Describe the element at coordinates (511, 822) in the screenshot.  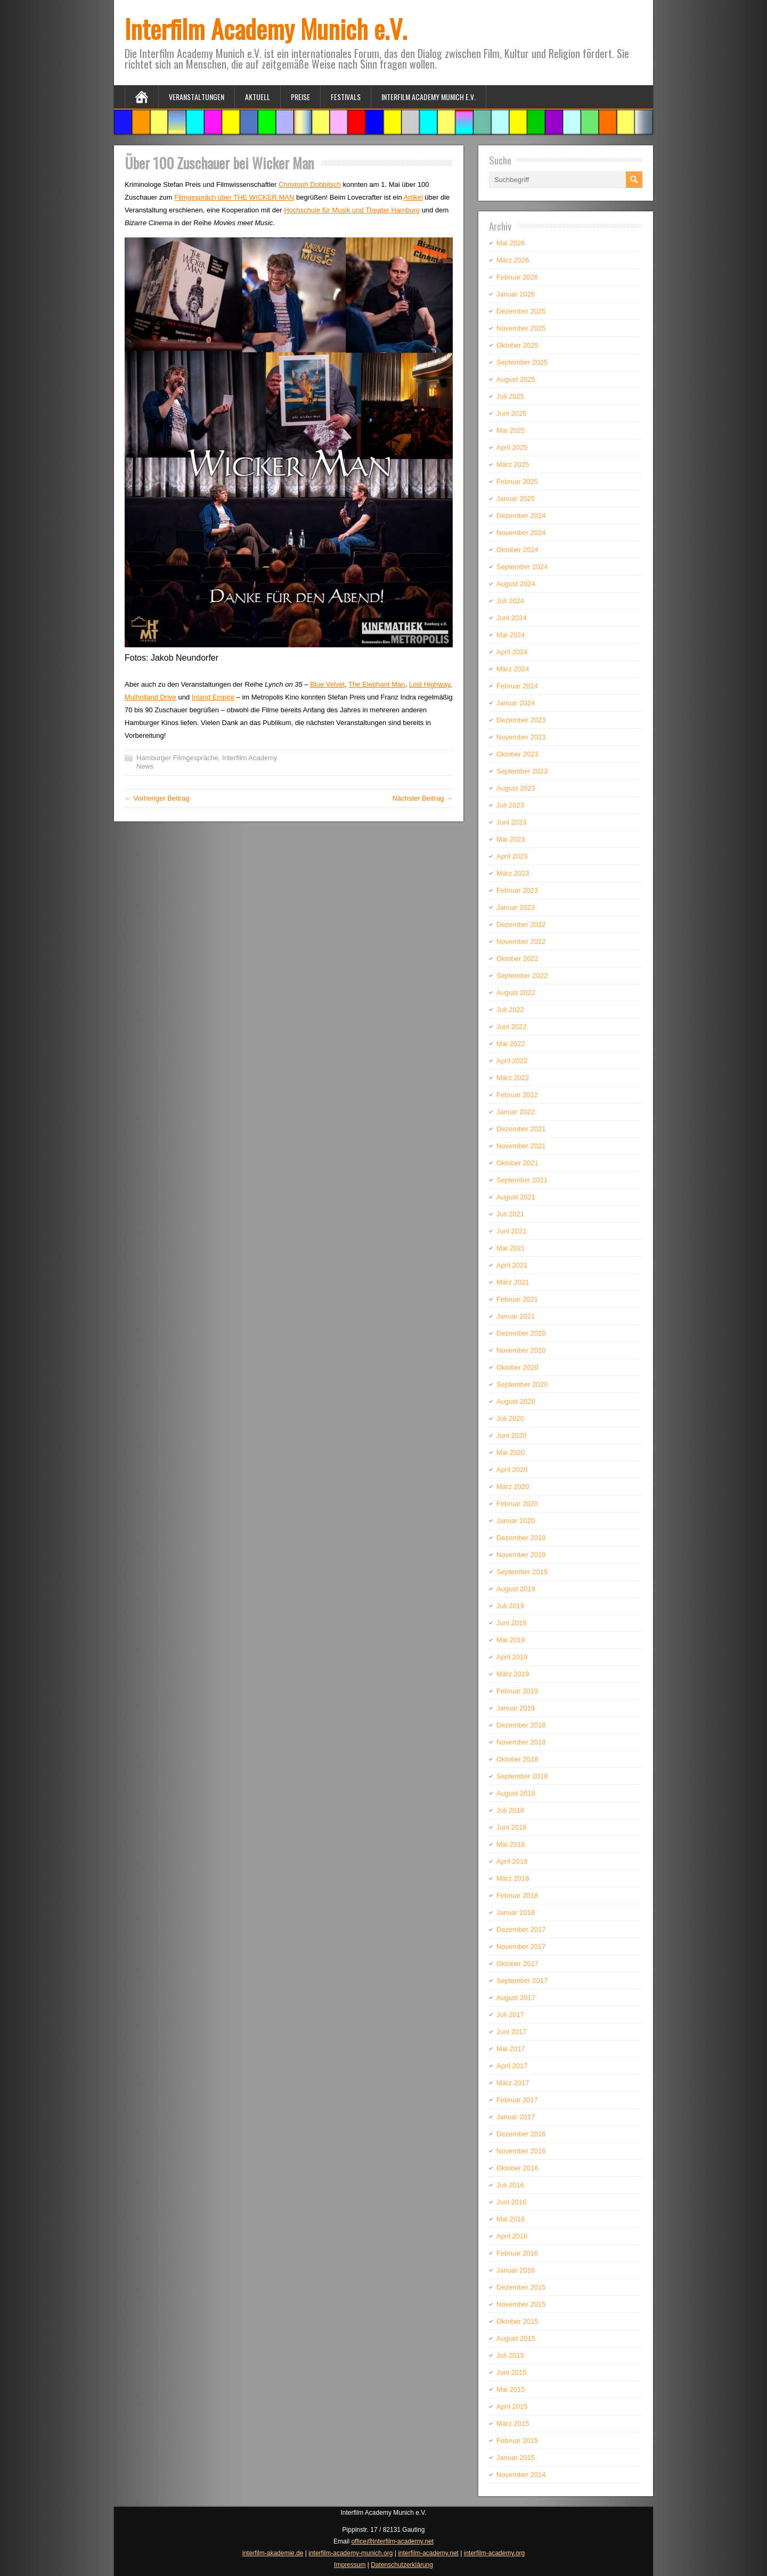
I see `Juni 2023` at that location.